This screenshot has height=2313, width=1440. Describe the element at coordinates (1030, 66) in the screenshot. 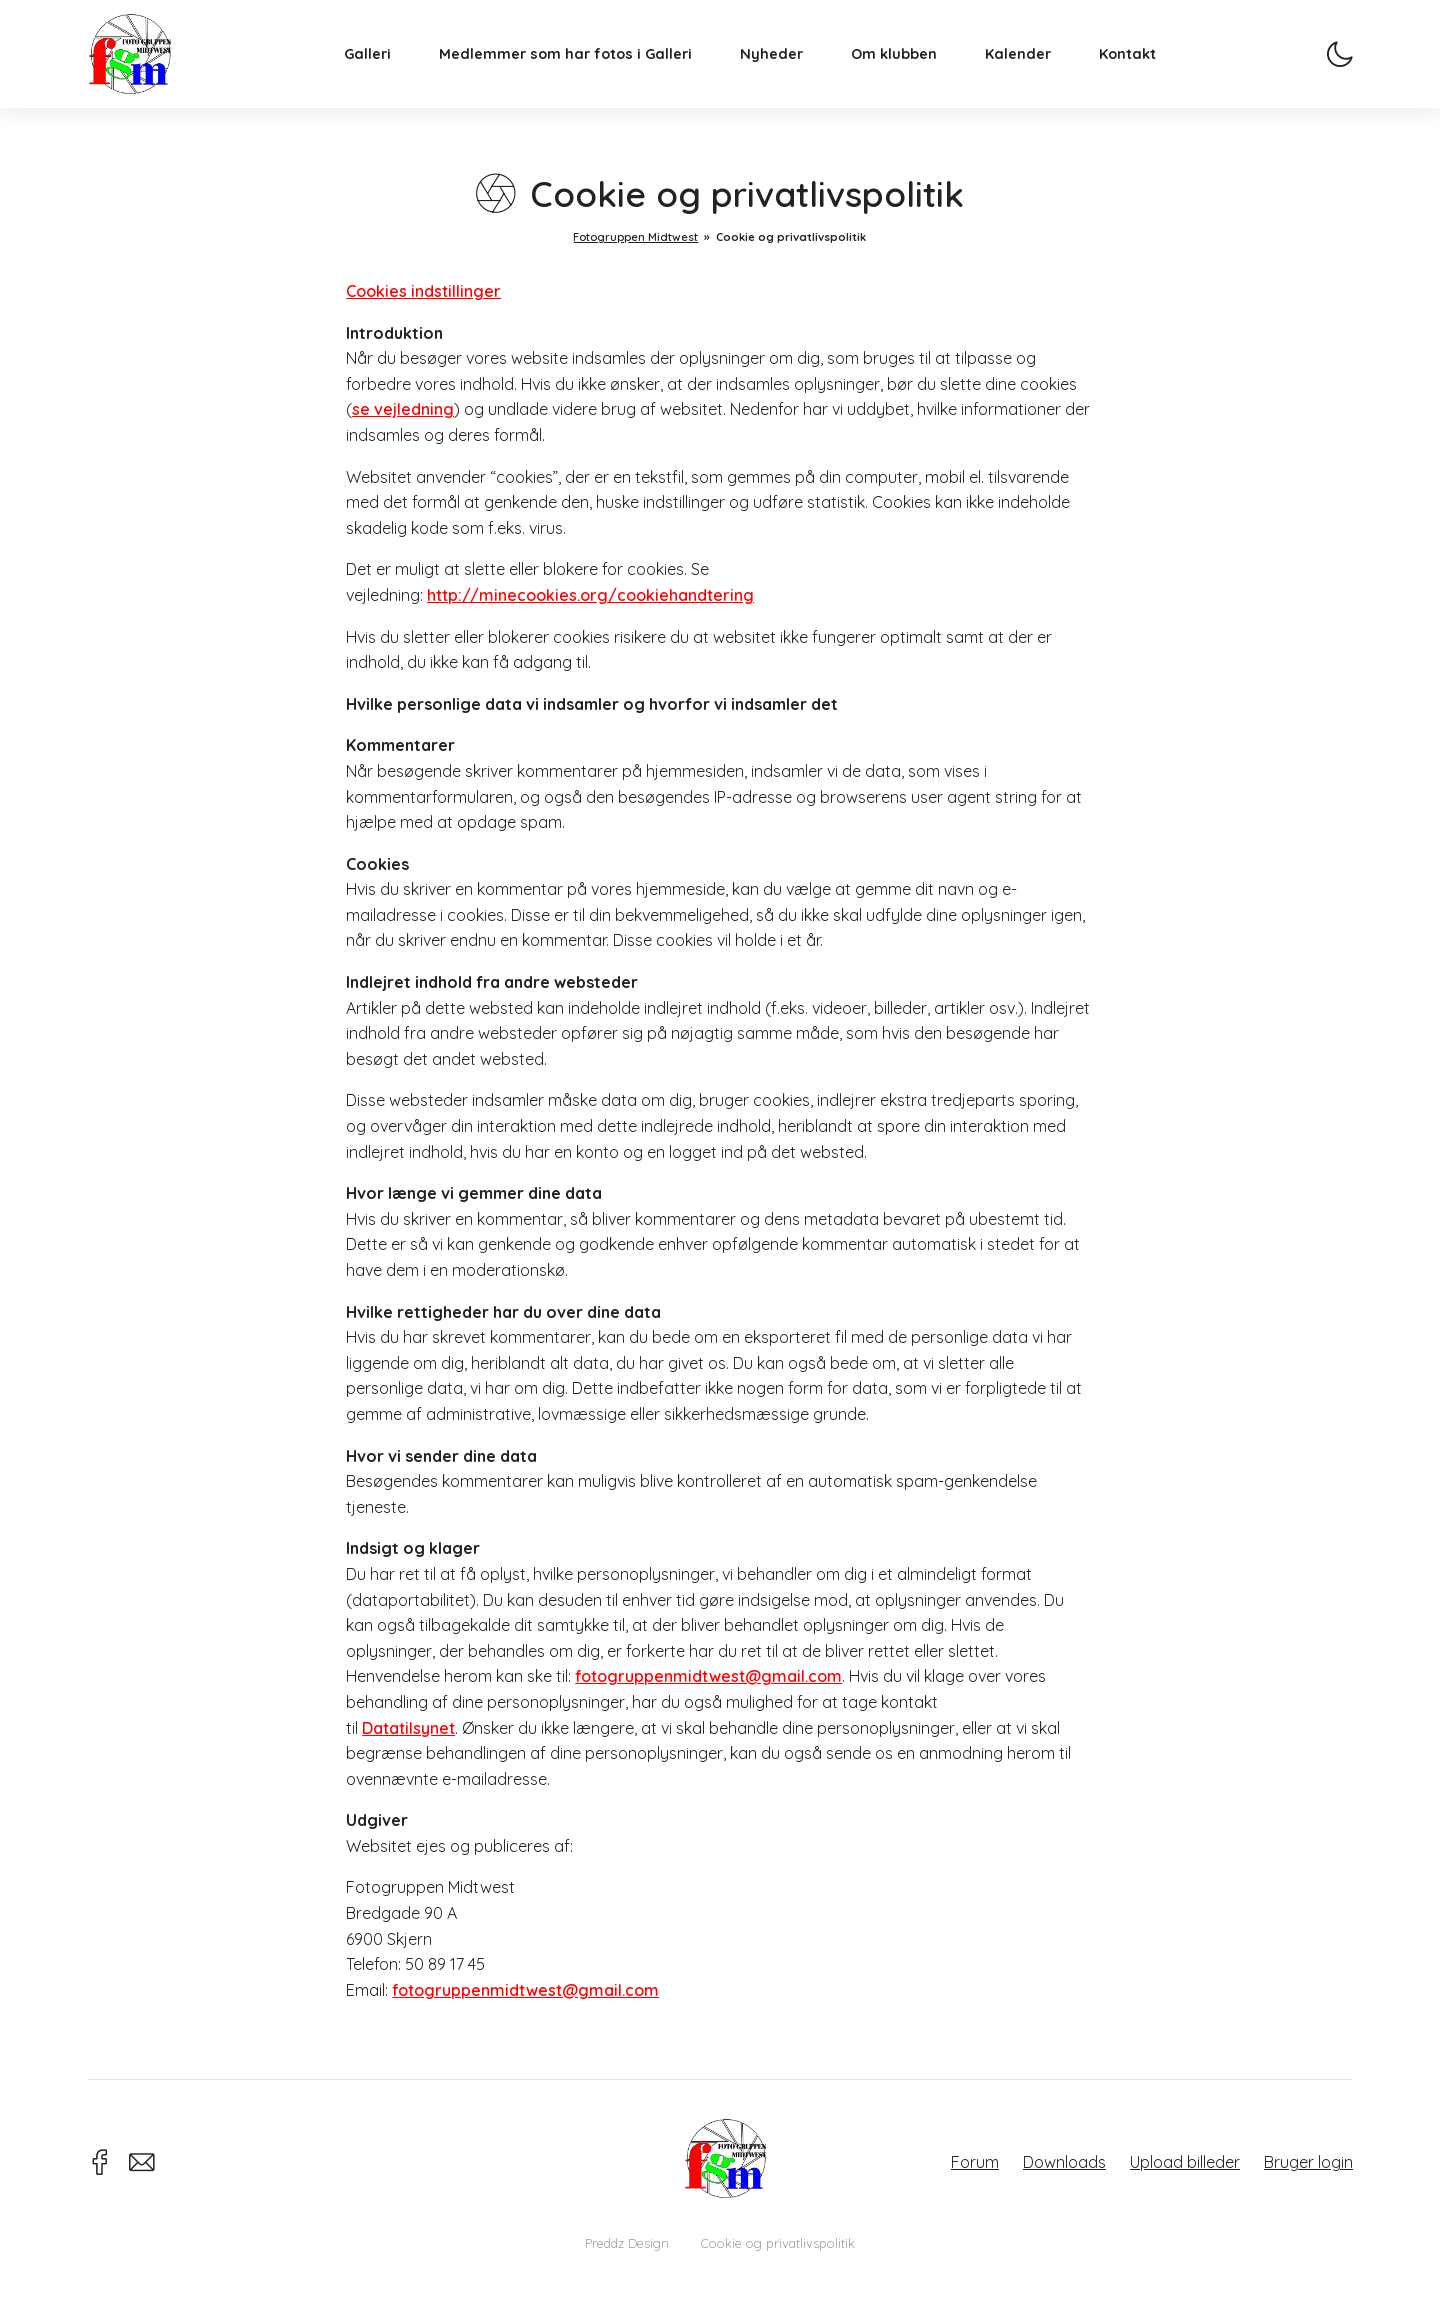

I see `Kalender` at that location.